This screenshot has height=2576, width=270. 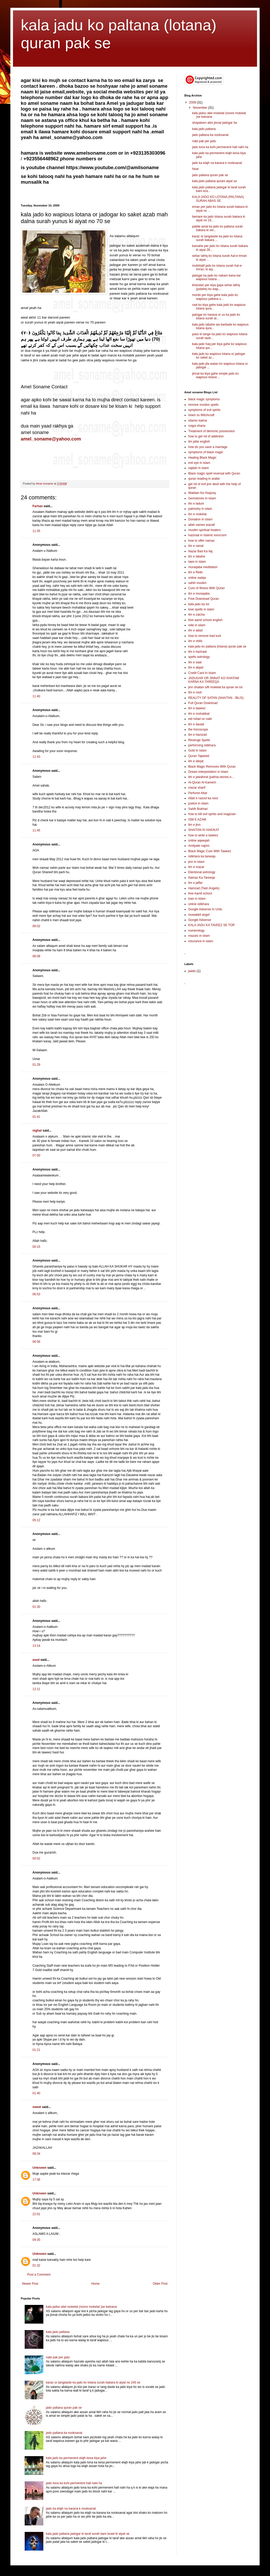 I want to click on Namaz Ka Tareeqa, so click(x=201, y=877).